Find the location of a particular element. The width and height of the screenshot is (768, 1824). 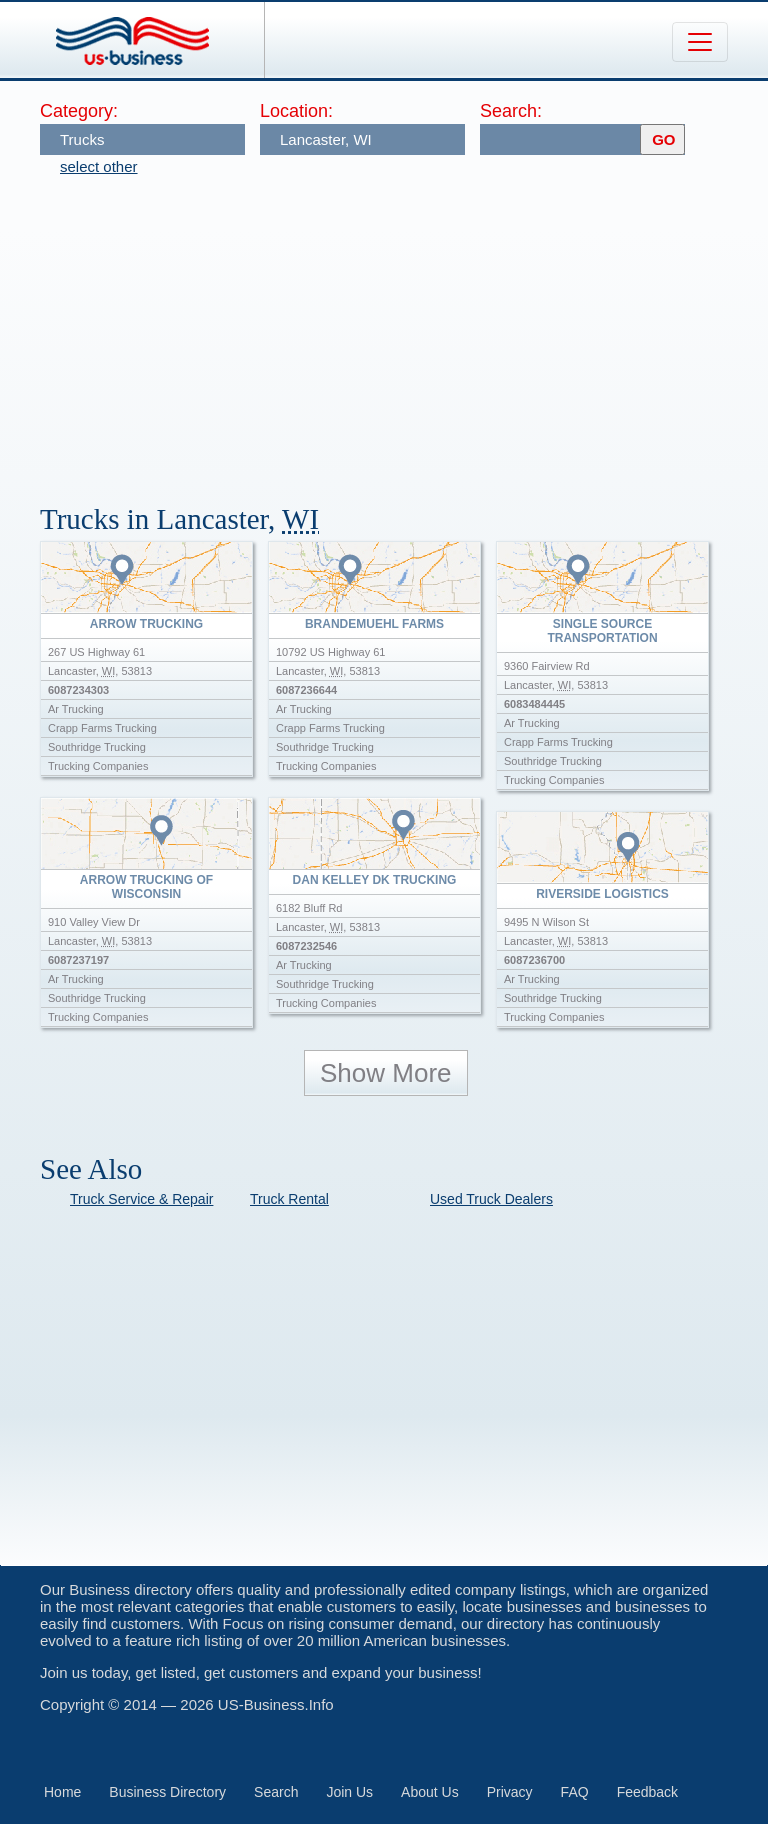

Feedback is located at coordinates (647, 1792).